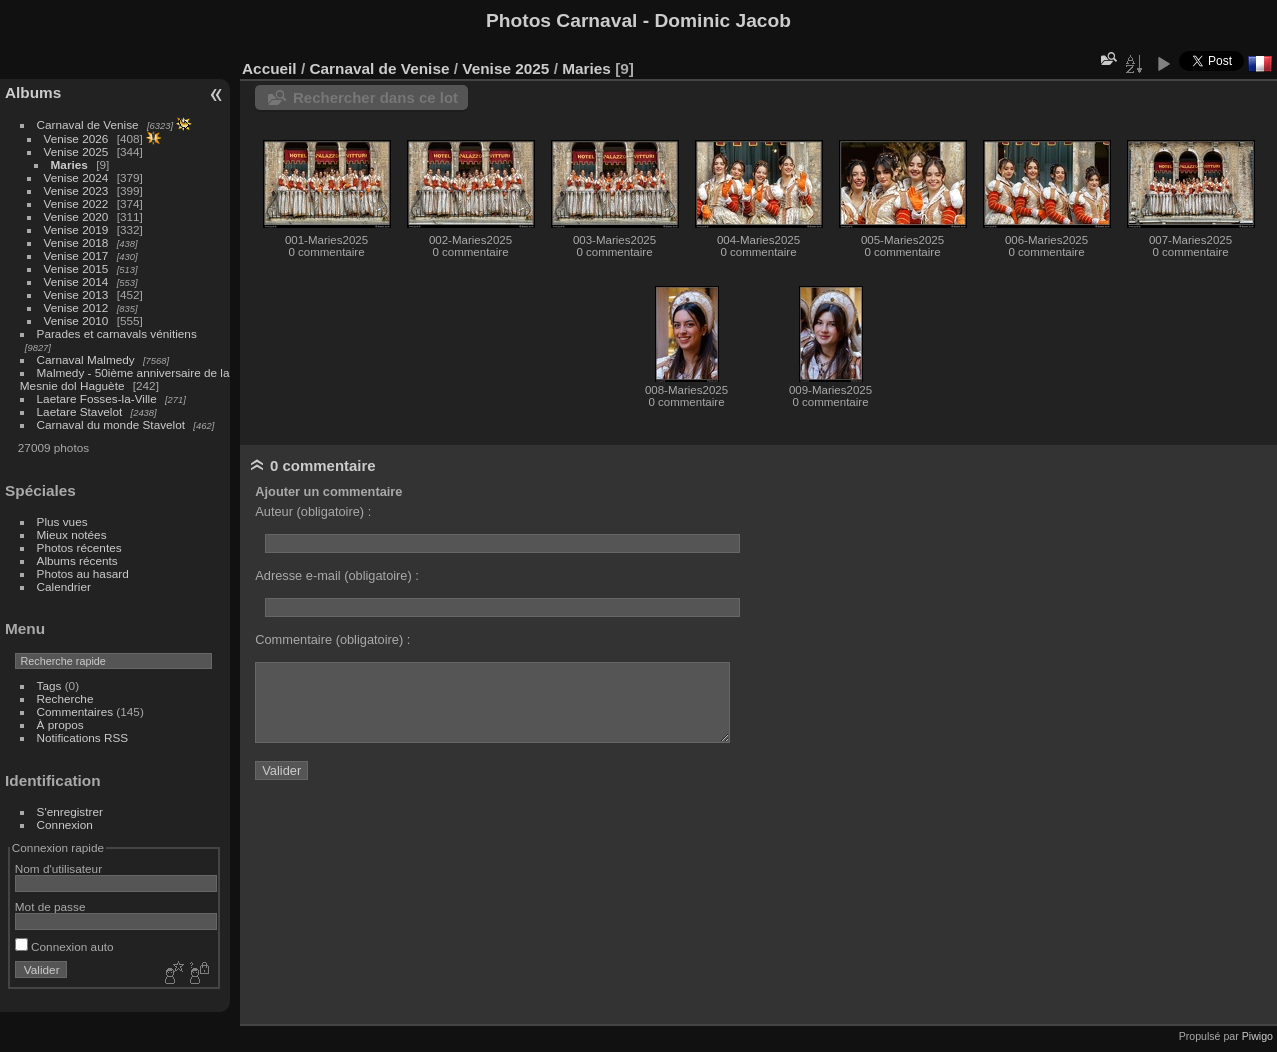  What do you see at coordinates (111, 424) in the screenshot?
I see `Carnaval du monde Stavelot` at bounding box center [111, 424].